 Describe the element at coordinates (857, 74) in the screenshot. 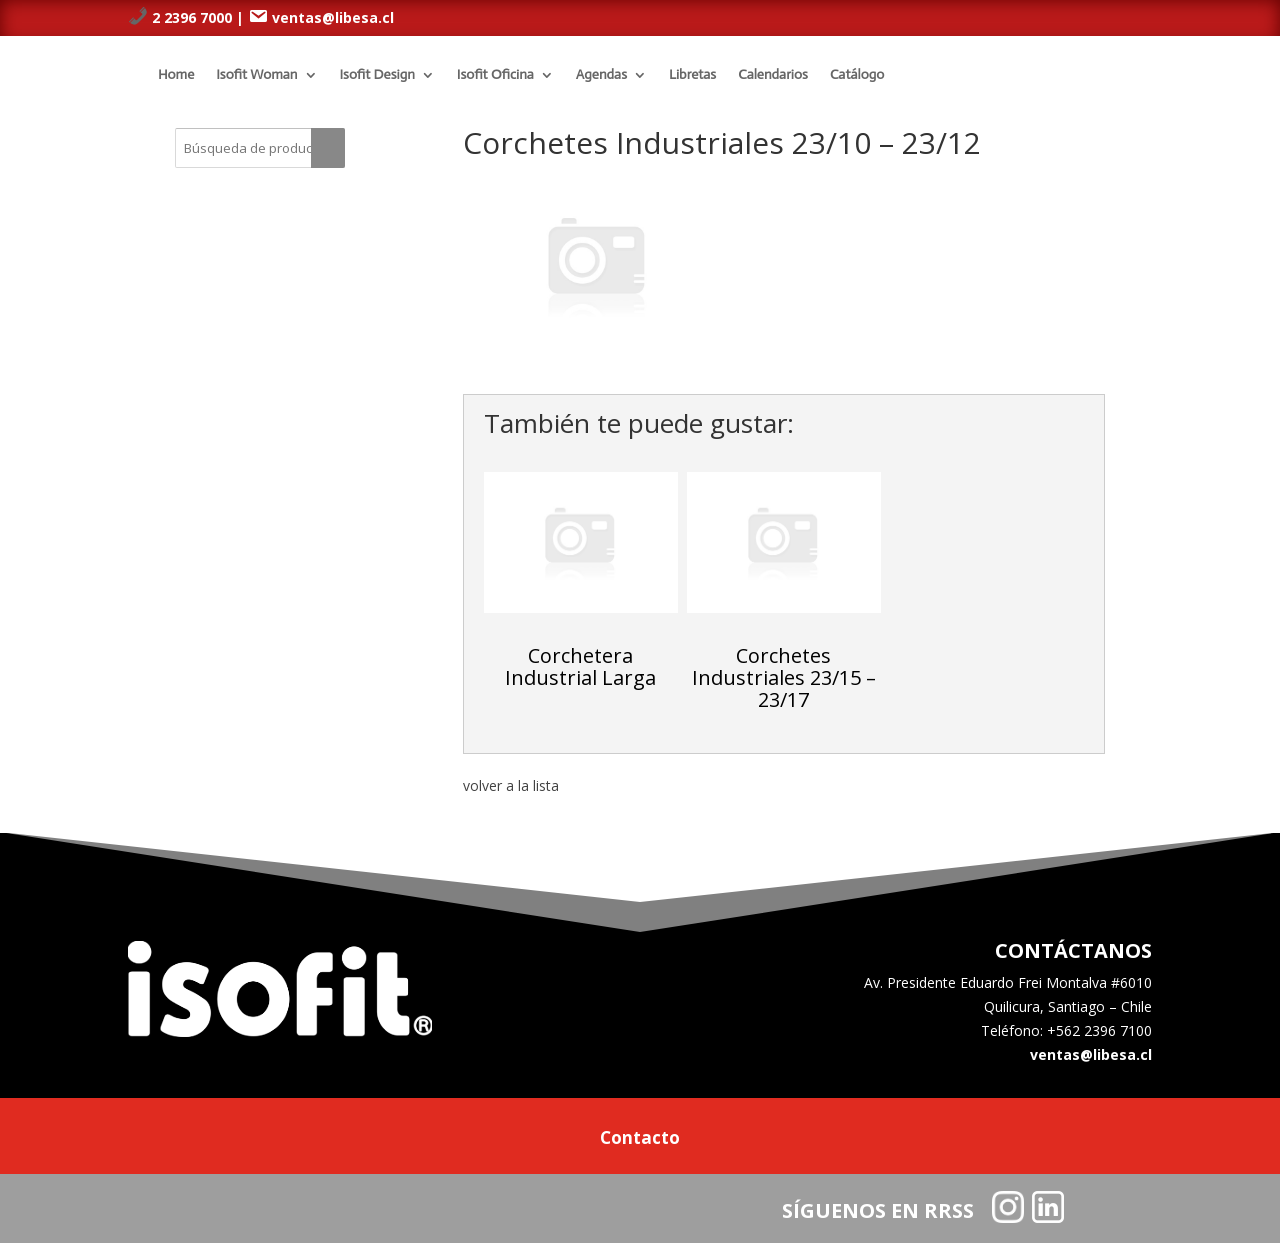

I see `Catálogo` at that location.